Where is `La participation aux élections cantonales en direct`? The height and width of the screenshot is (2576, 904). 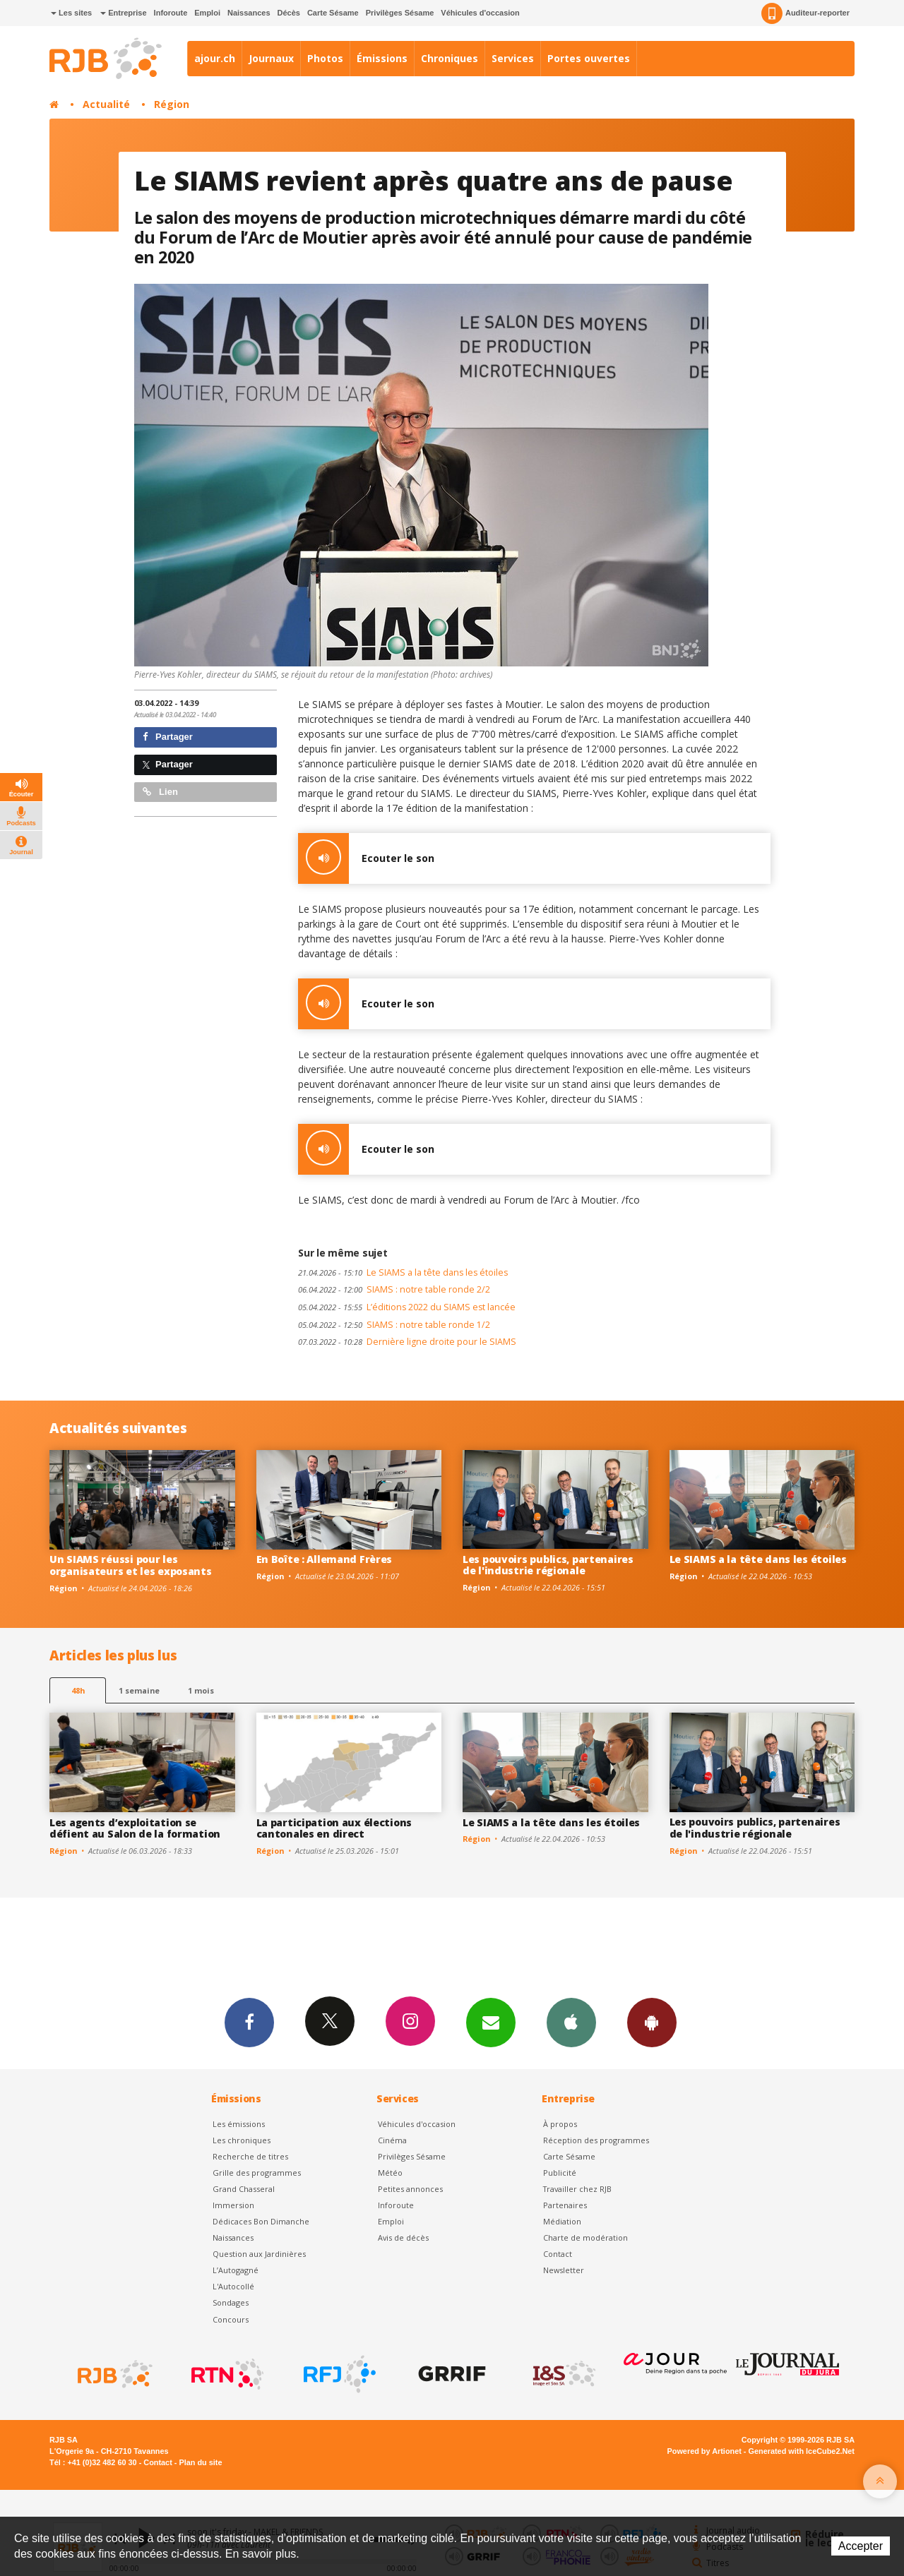
La participation aux élections cantonales en direct is located at coordinates (334, 1828).